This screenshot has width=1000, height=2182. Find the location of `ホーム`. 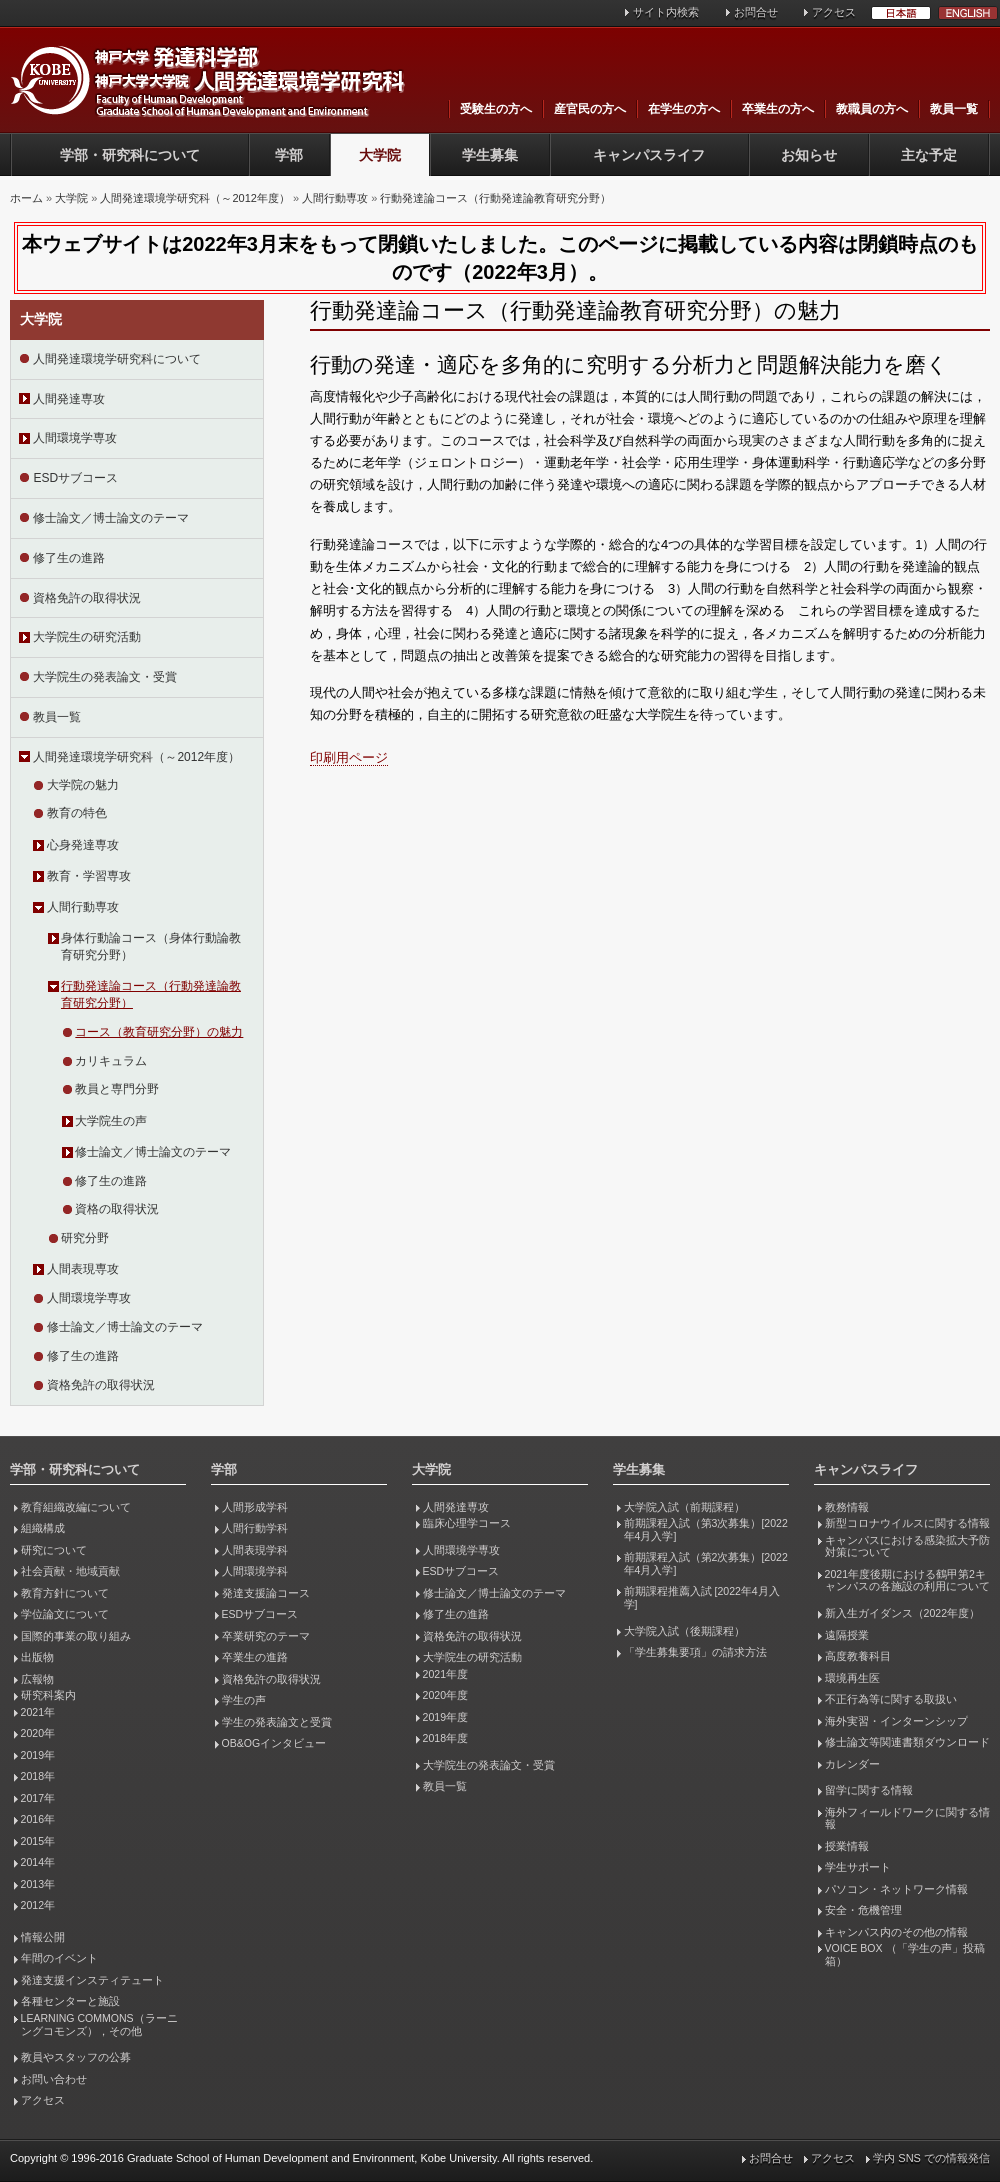

ホーム is located at coordinates (26, 198).